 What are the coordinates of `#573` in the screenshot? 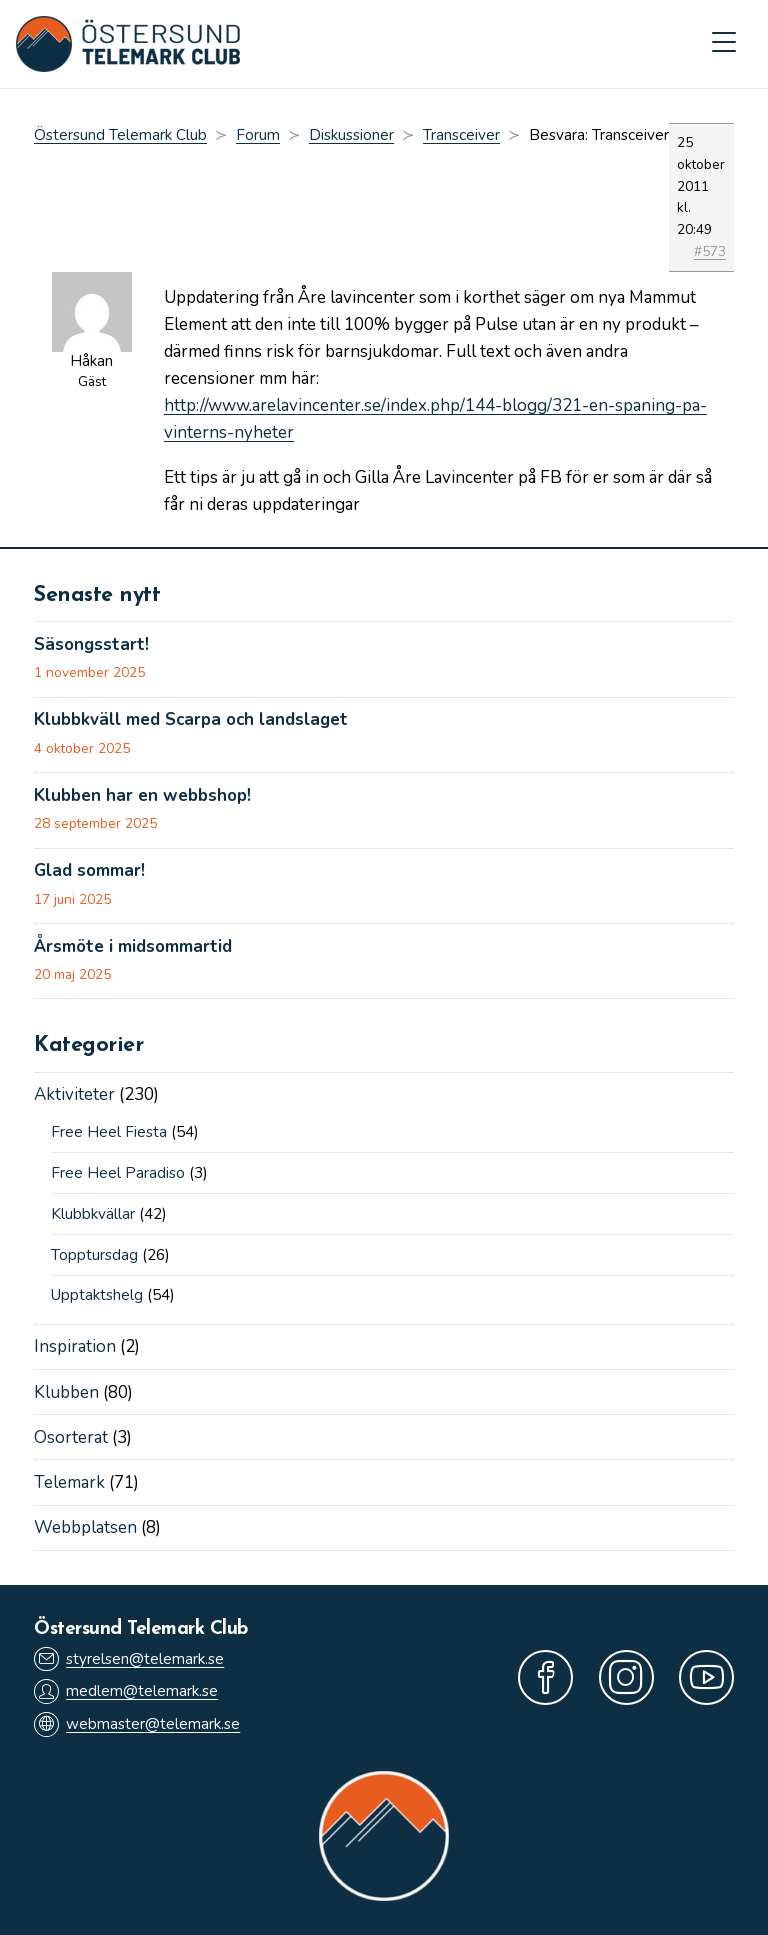 It's located at (710, 251).